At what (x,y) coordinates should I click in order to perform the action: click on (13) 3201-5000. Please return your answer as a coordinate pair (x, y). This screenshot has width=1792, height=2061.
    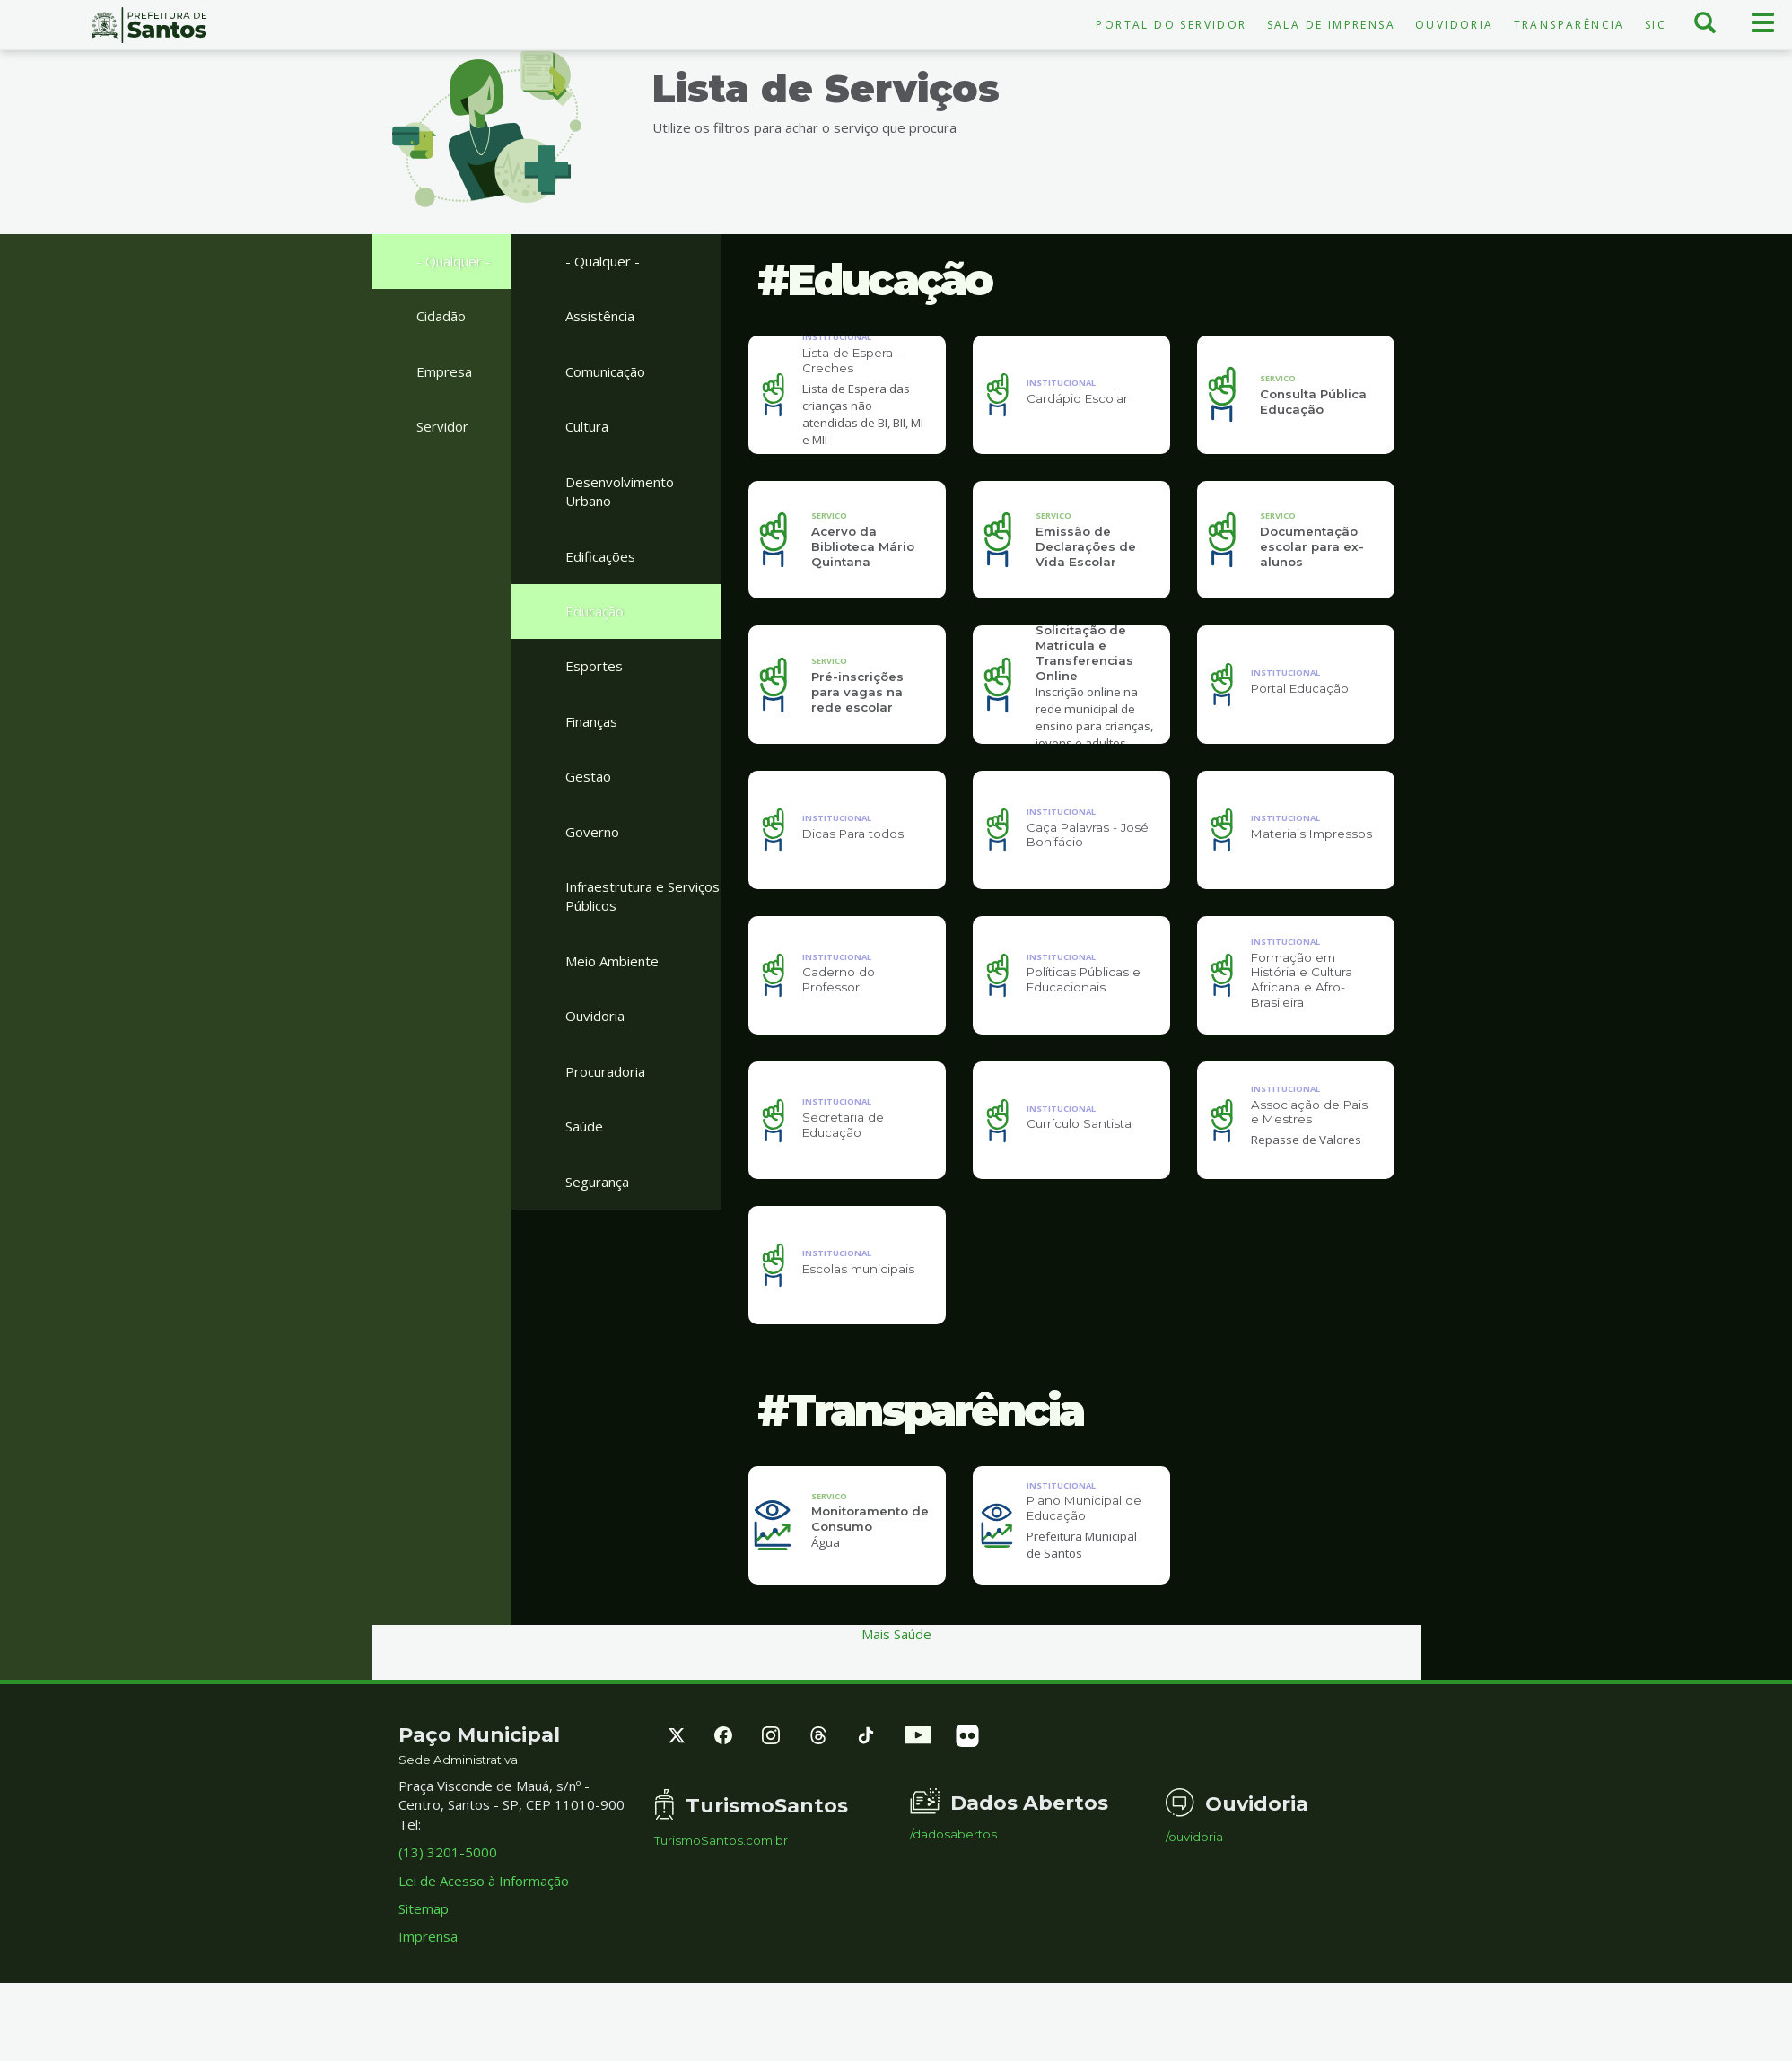
    Looking at the image, I should click on (447, 1911).